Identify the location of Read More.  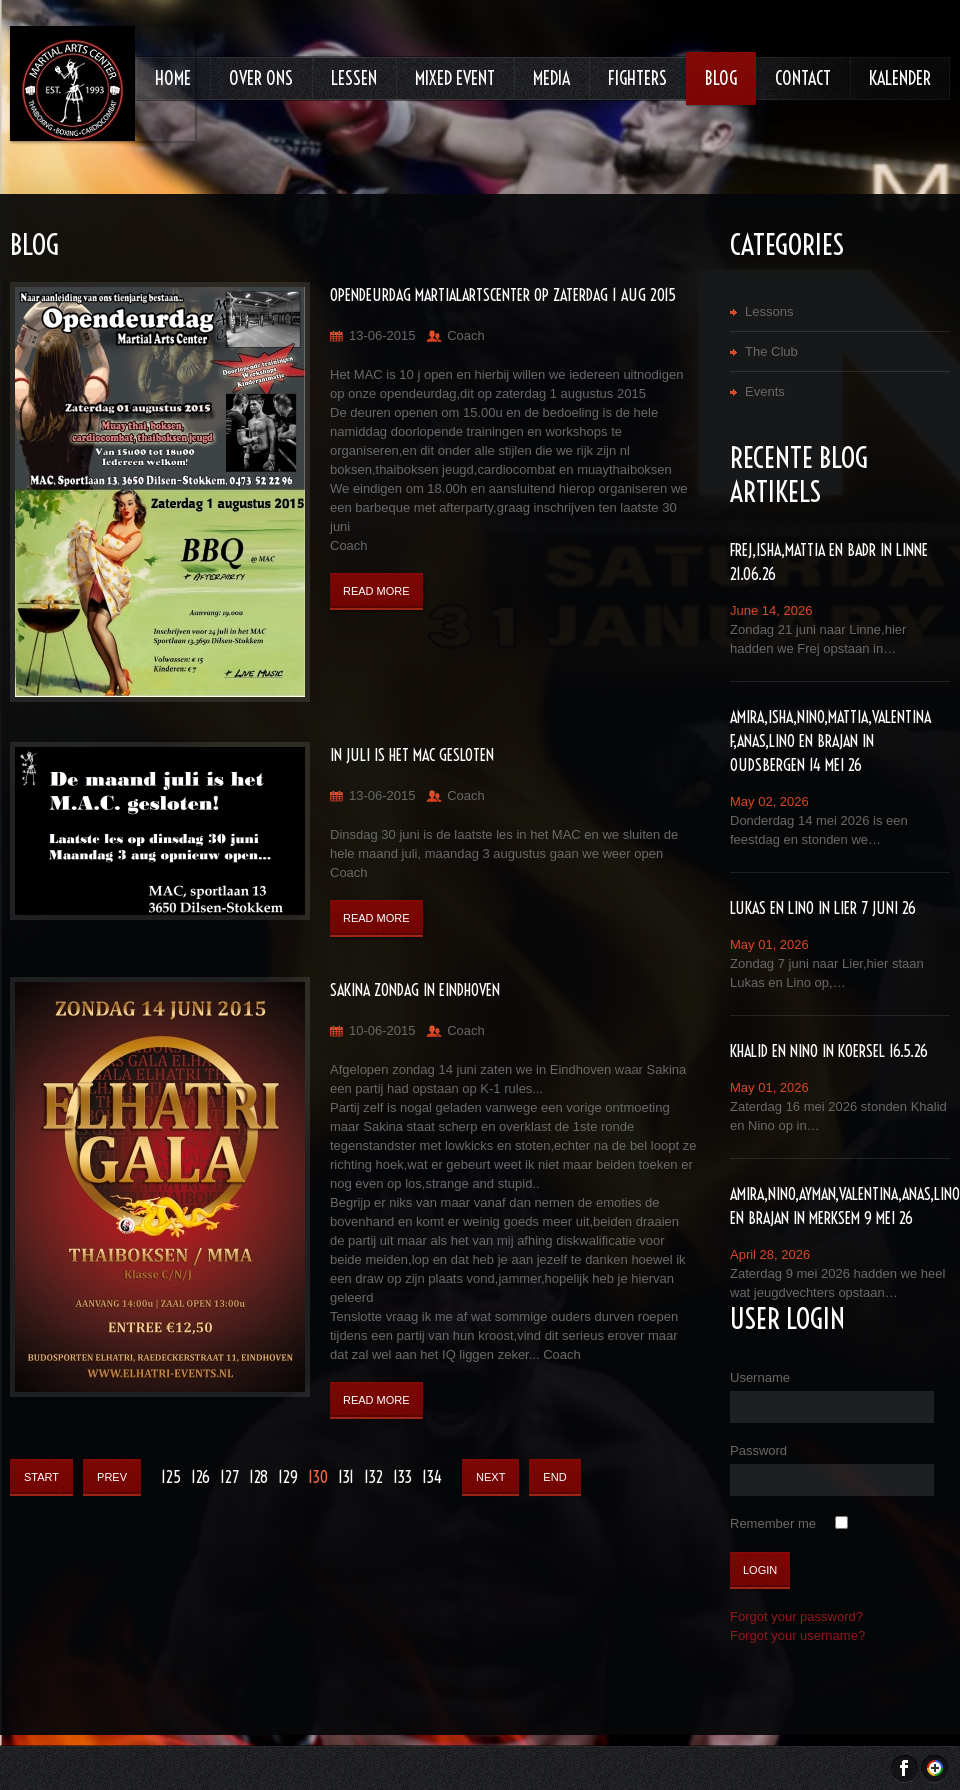
(376, 591).